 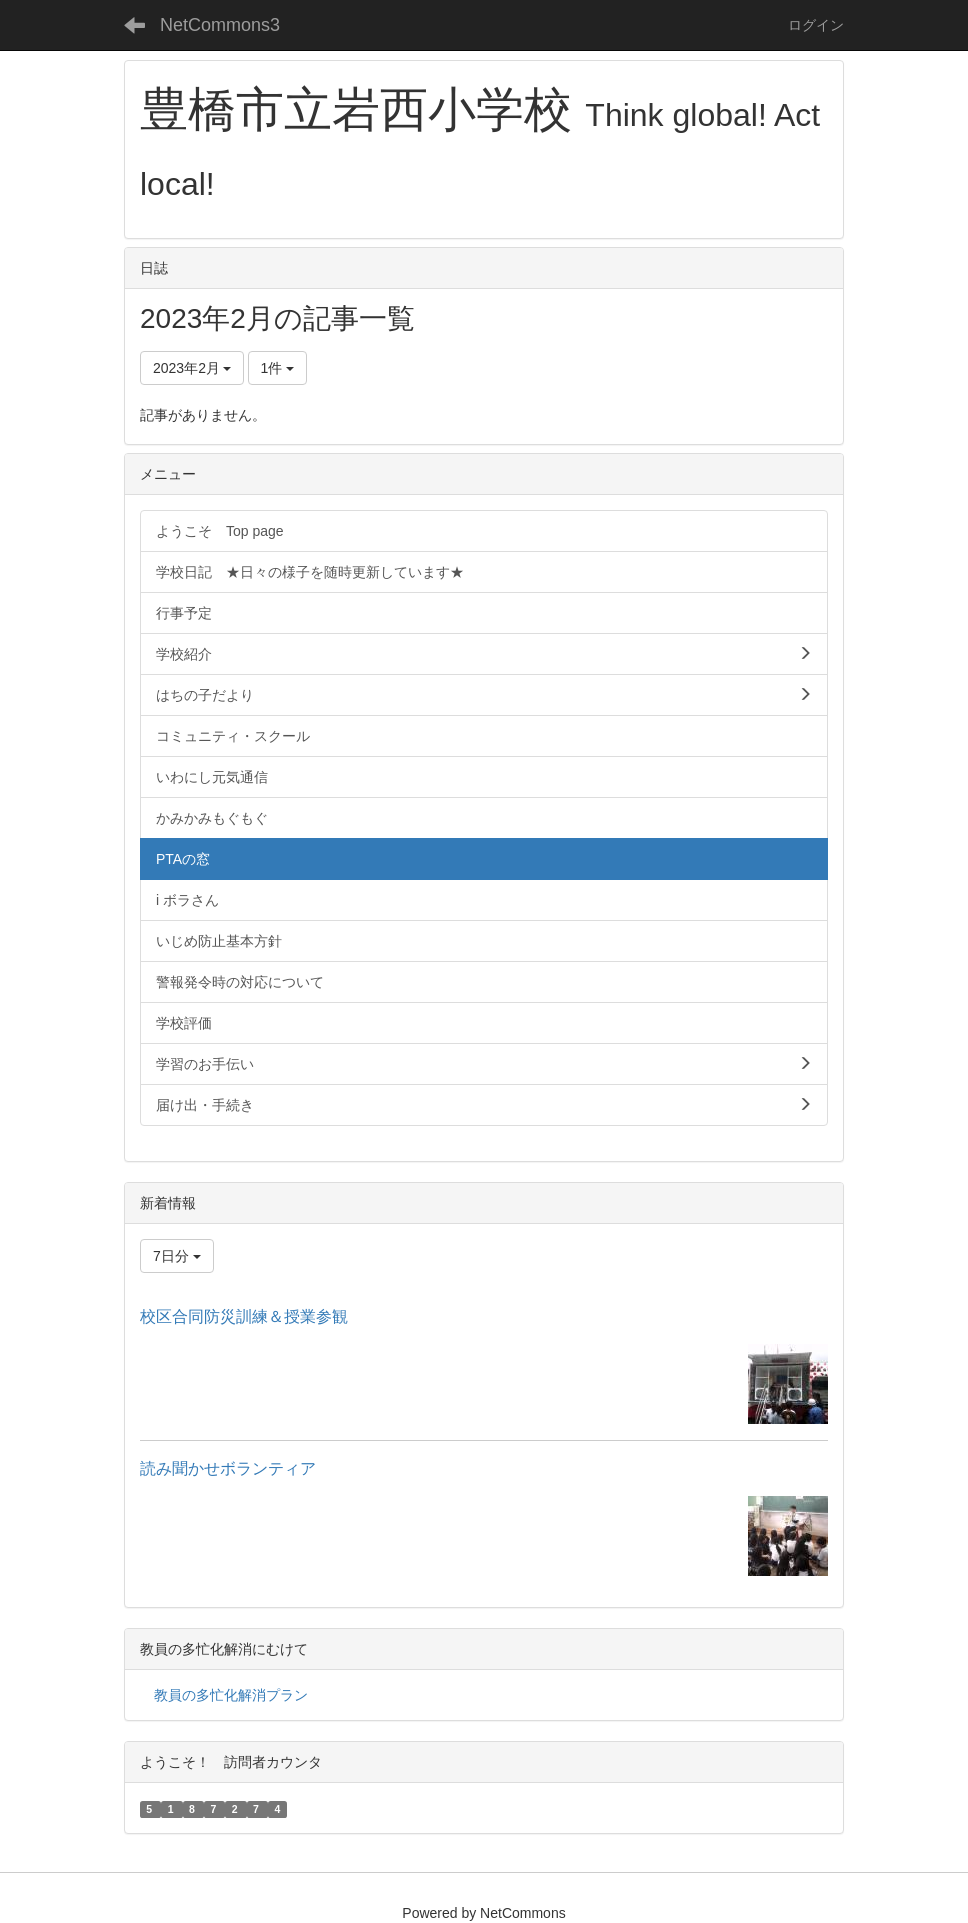 I want to click on ログイン, so click(x=816, y=25).